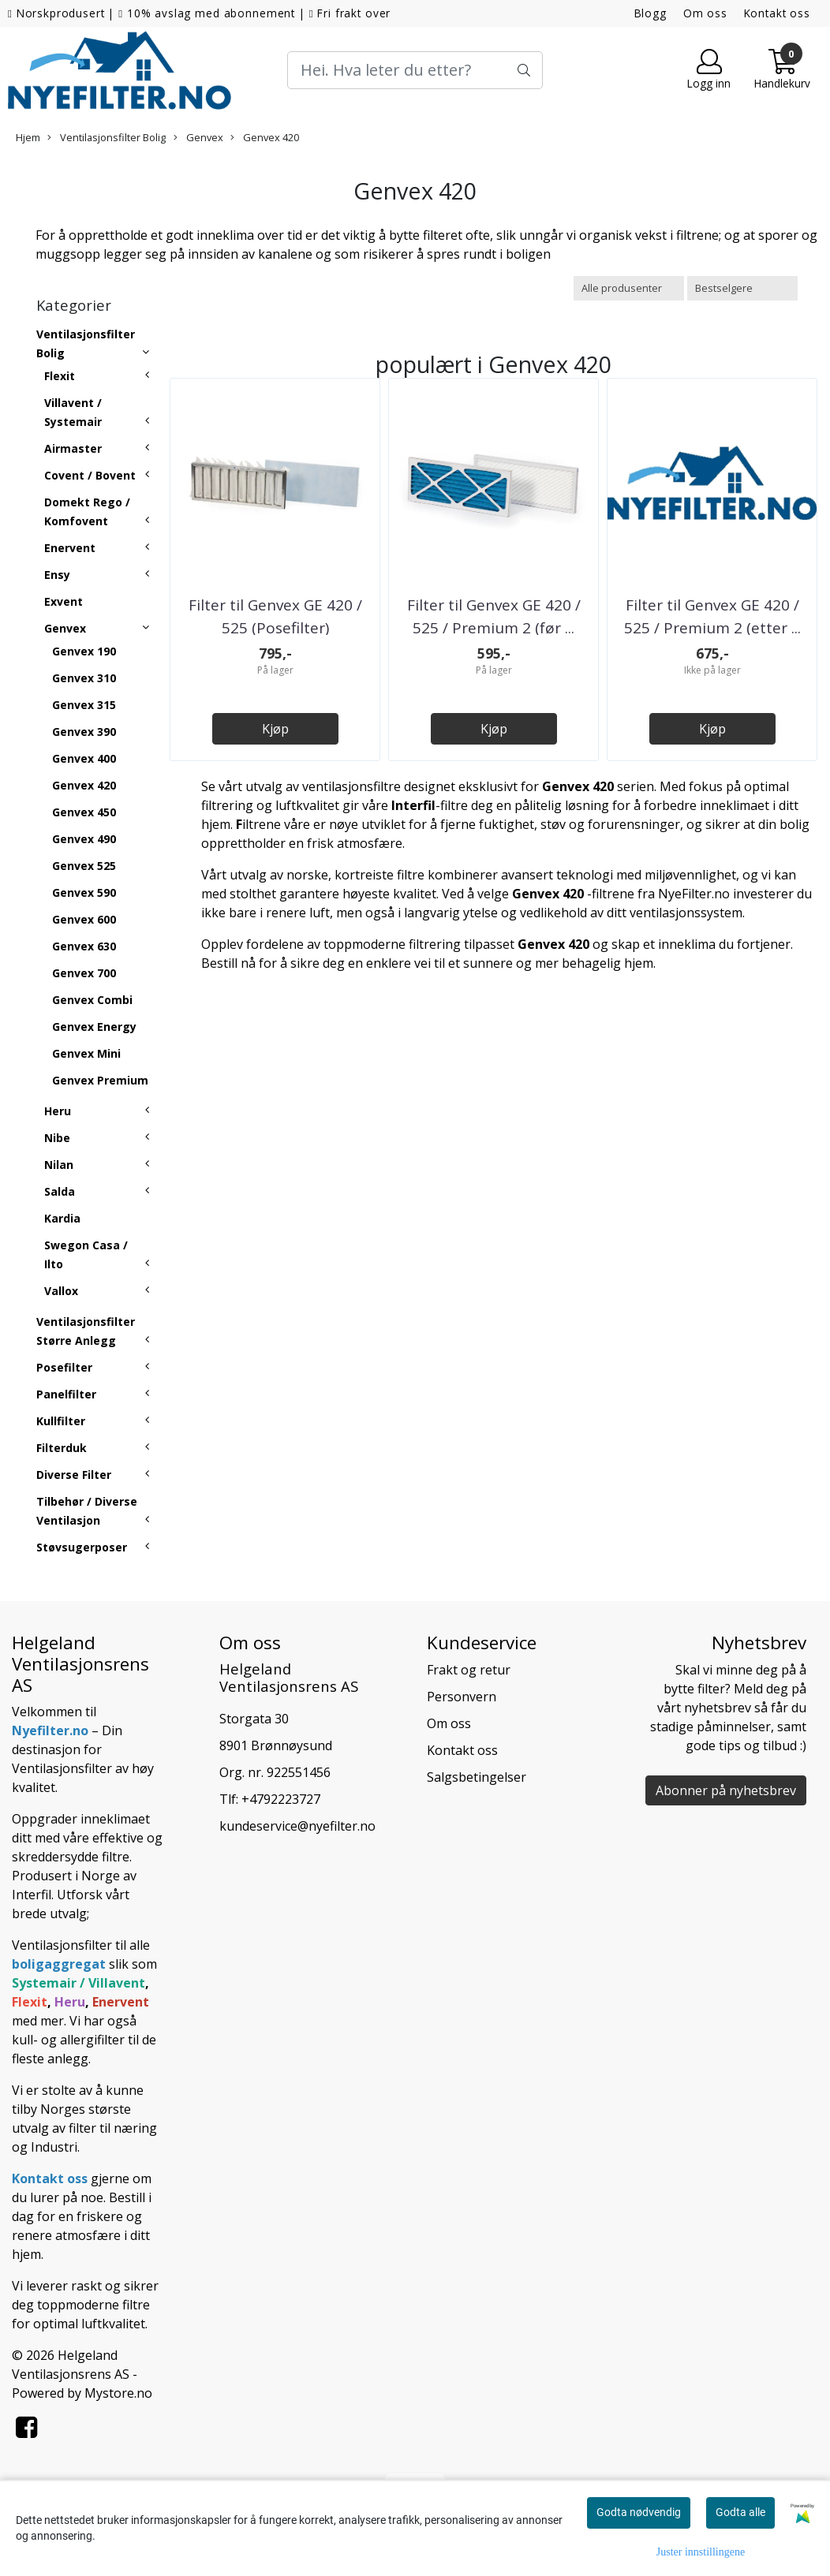 This screenshot has width=830, height=2576. Describe the element at coordinates (28, 137) in the screenshot. I see `Hjem` at that location.